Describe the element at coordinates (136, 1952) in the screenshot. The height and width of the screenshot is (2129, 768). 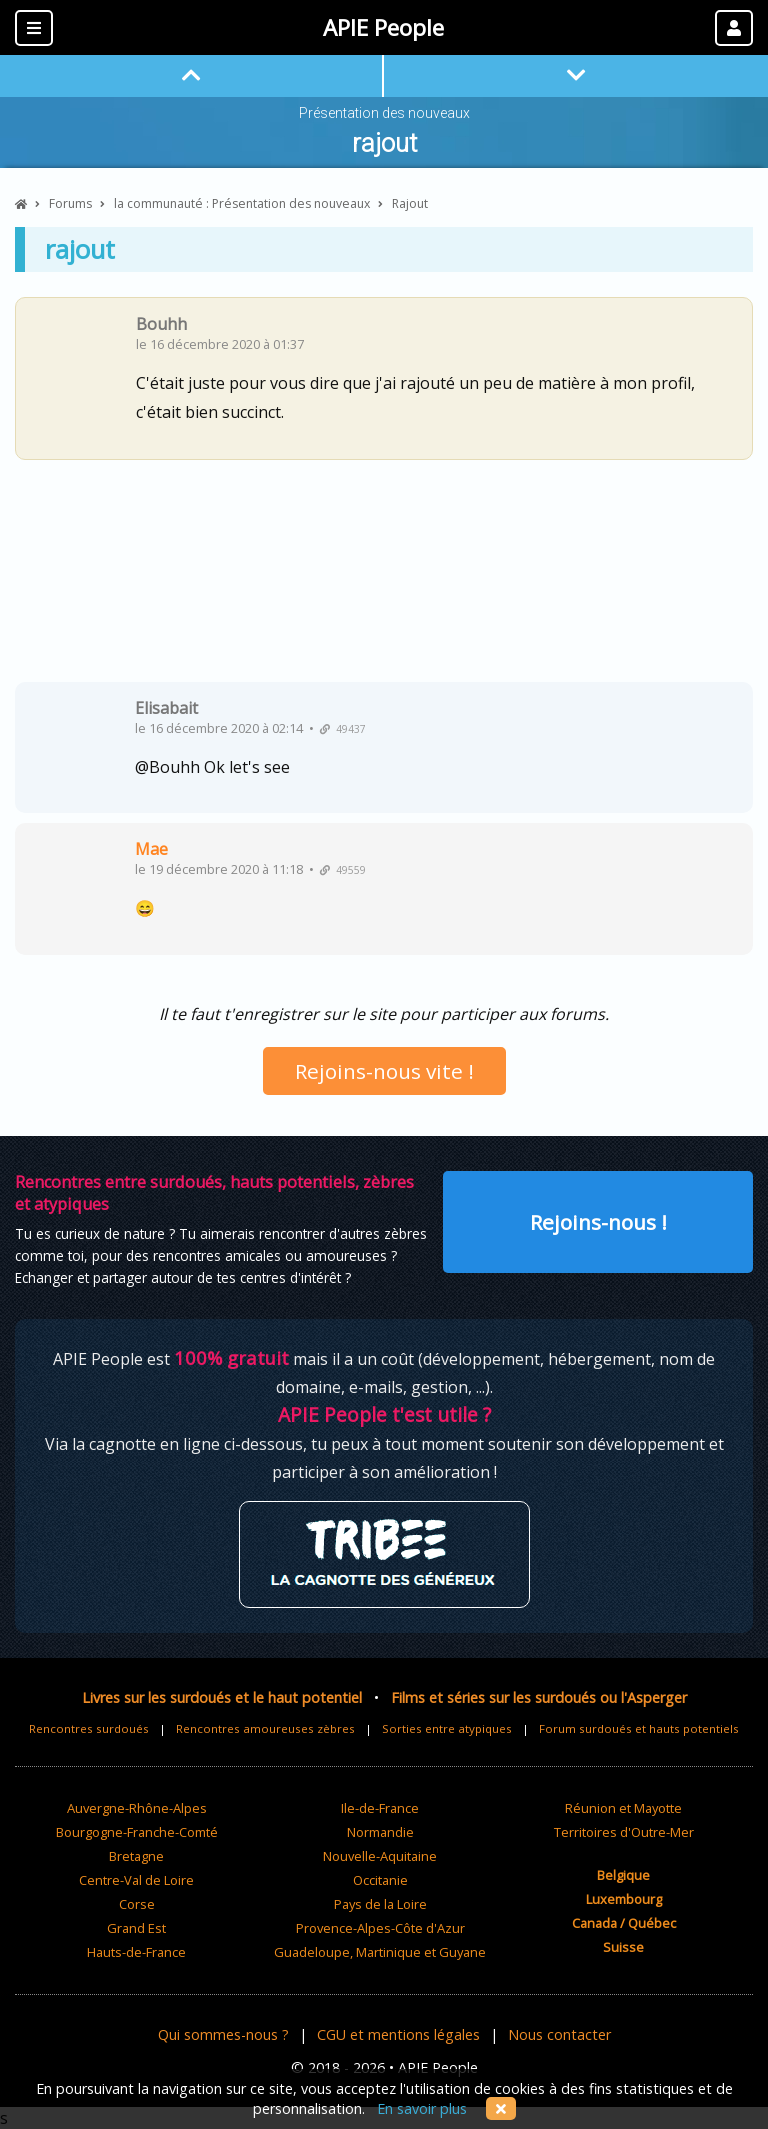
I see `Hauts-de-France` at that location.